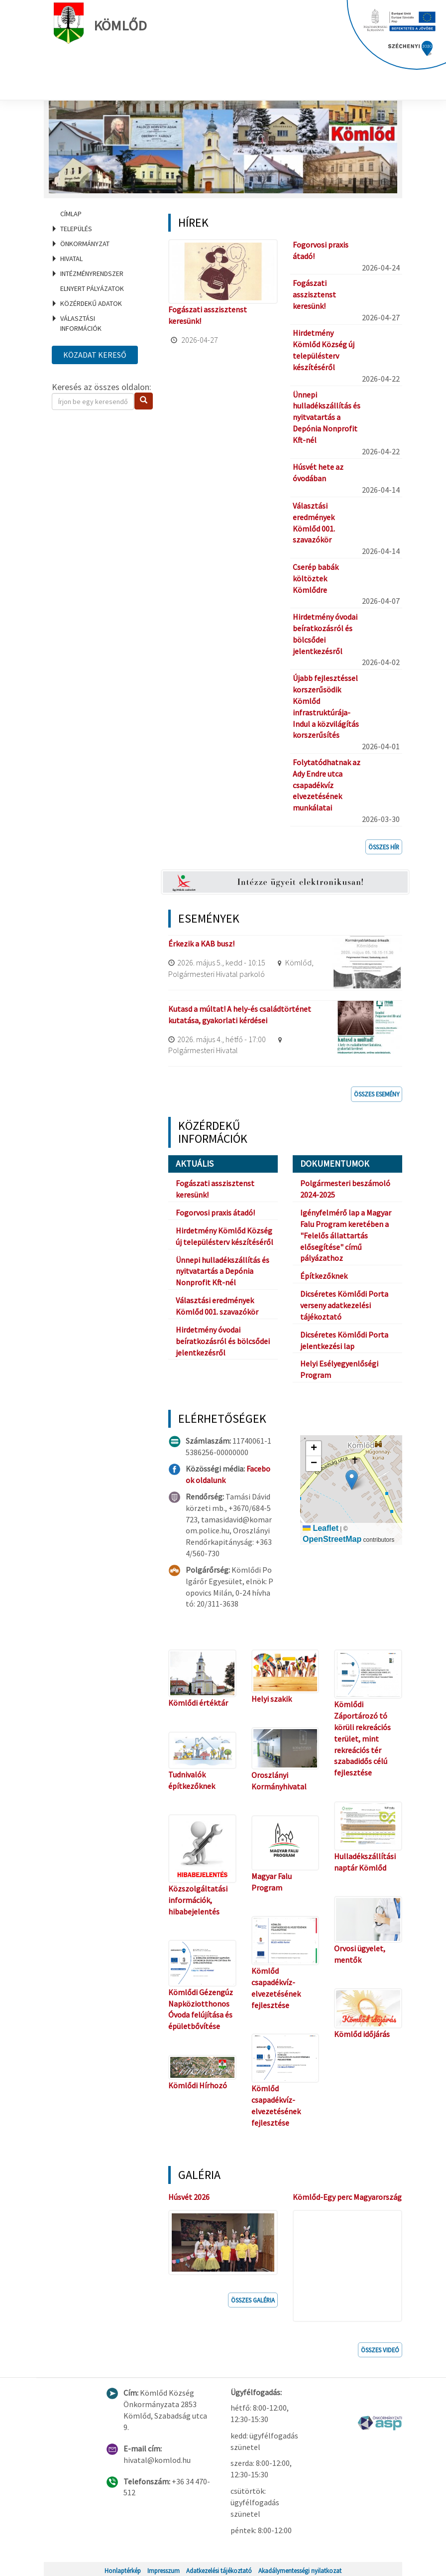 The image size is (446, 2576). What do you see at coordinates (383, 847) in the screenshot?
I see `Összes hír` at bounding box center [383, 847].